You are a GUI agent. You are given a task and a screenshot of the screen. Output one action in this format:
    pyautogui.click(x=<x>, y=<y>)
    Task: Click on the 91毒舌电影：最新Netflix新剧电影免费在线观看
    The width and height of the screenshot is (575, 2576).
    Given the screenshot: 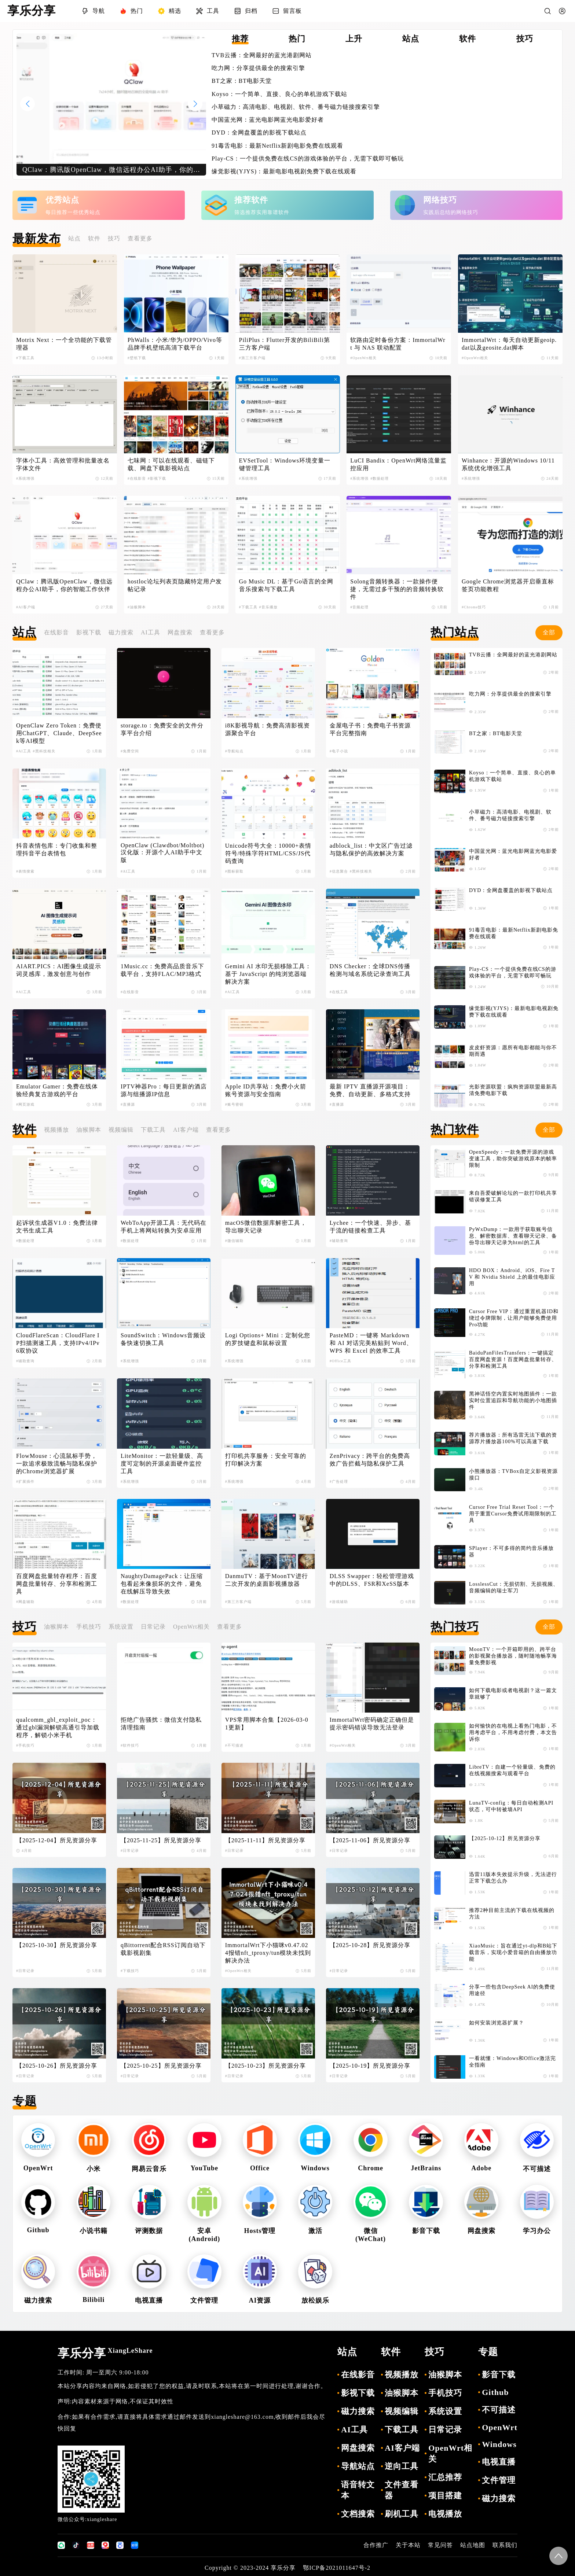 What is the action you would take?
    pyautogui.click(x=277, y=146)
    